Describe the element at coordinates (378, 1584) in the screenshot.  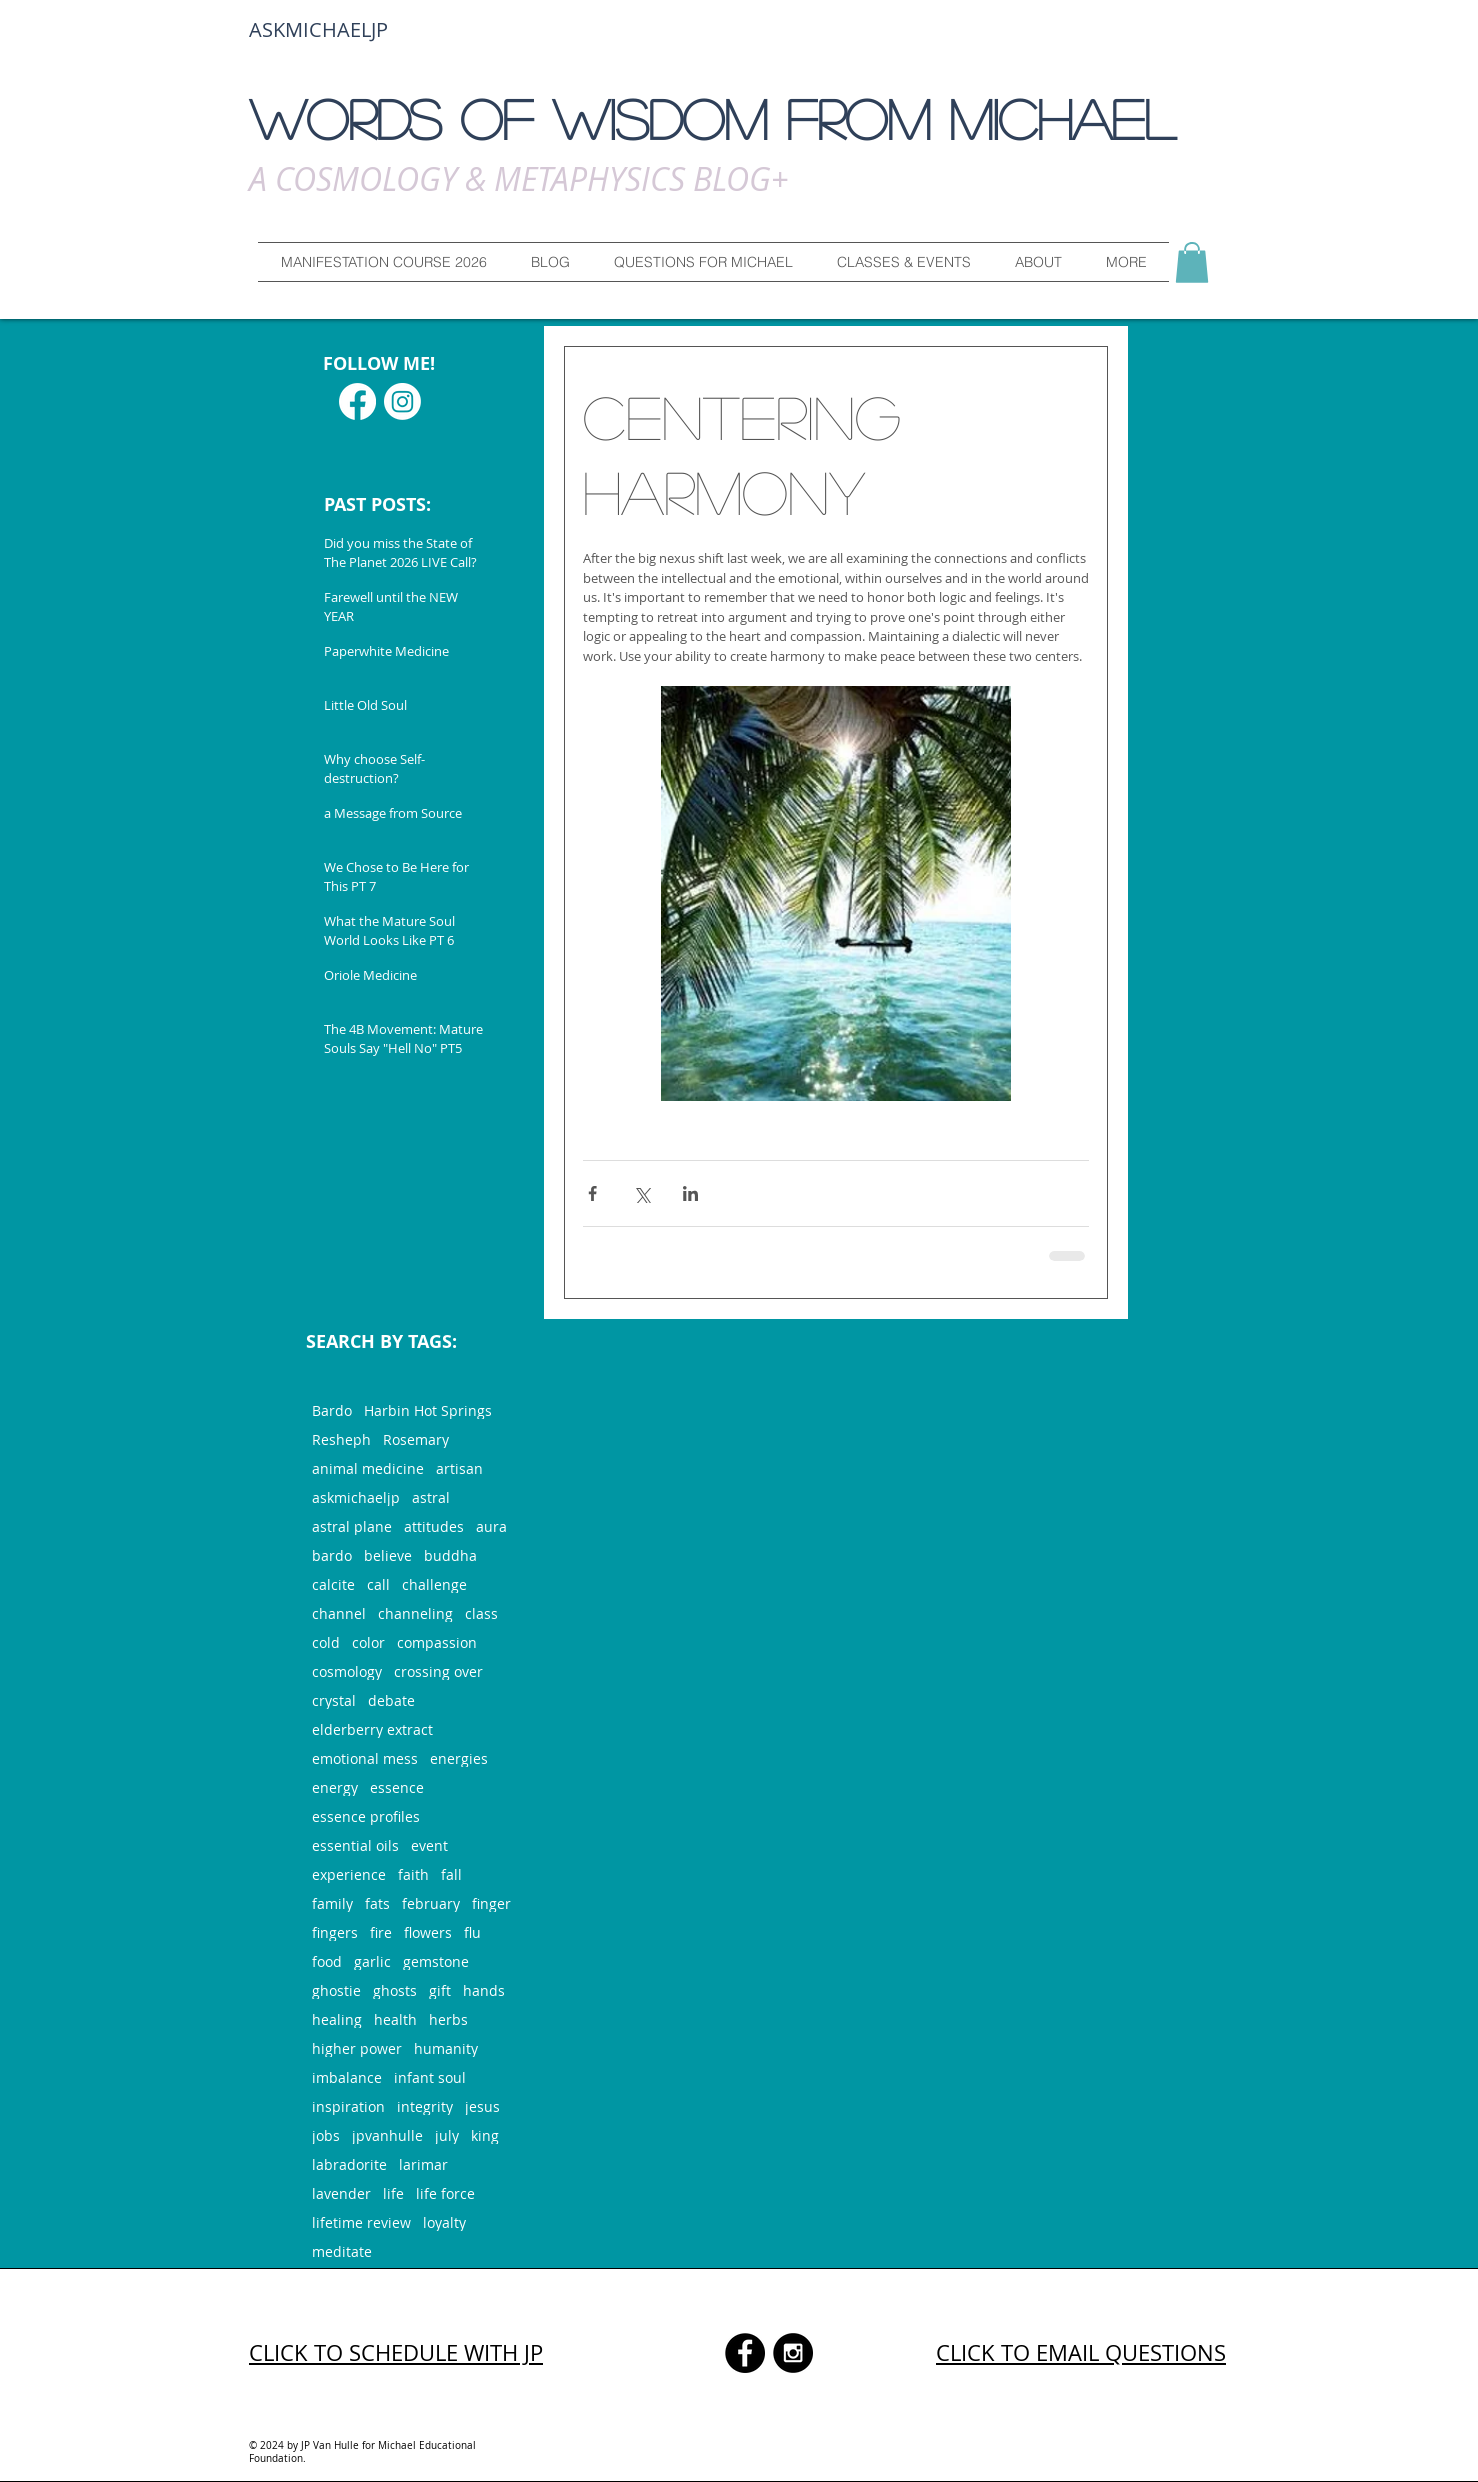
I see `call` at that location.